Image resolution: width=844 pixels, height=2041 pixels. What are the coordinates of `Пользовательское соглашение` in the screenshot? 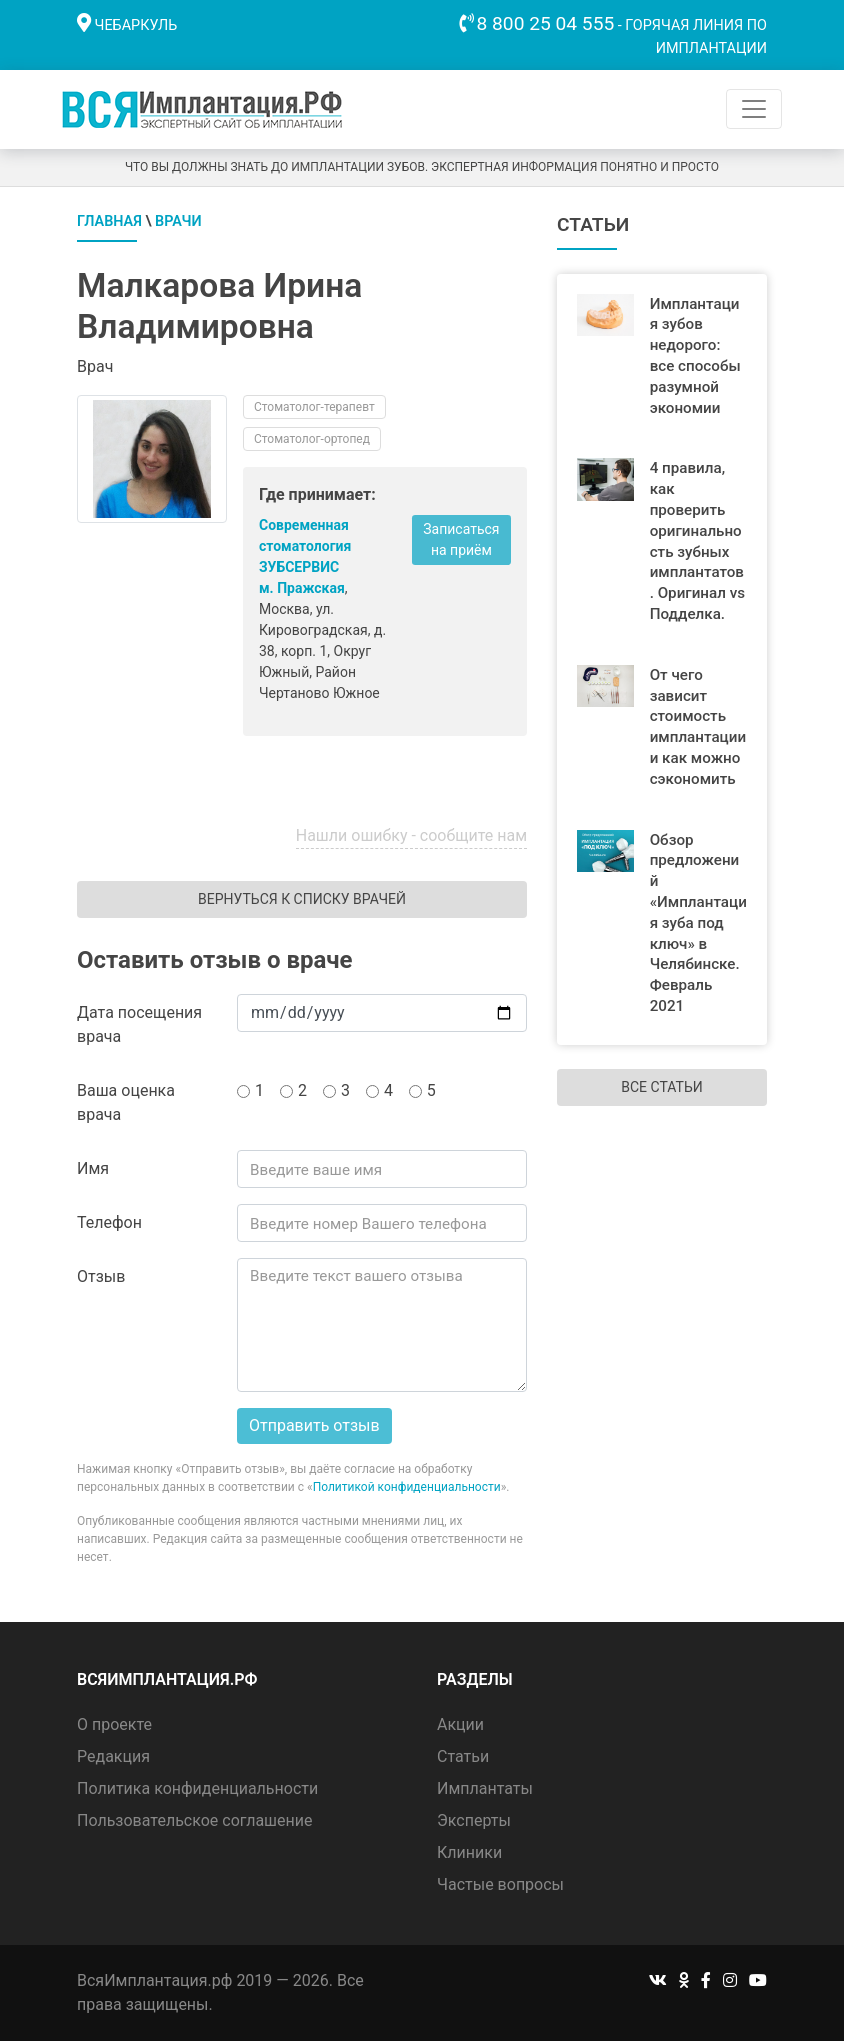 It's located at (195, 1820).